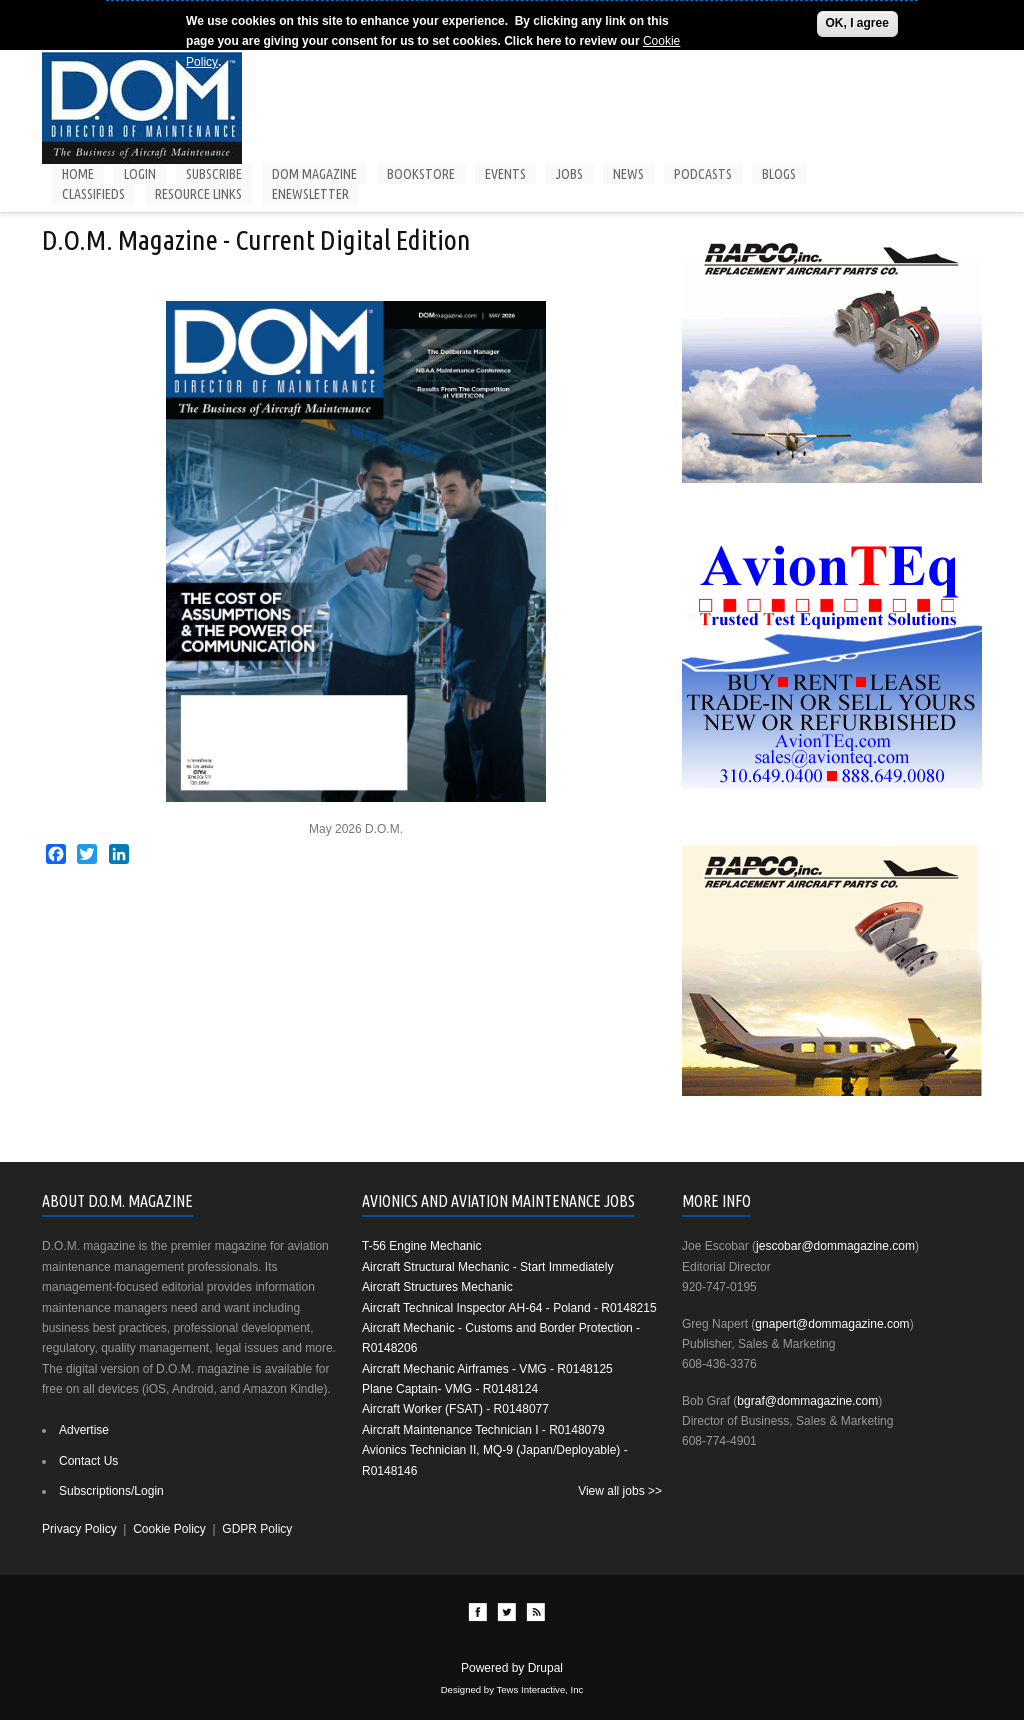 The height and width of the screenshot is (1720, 1024). I want to click on GDPR Policy, so click(257, 1529).